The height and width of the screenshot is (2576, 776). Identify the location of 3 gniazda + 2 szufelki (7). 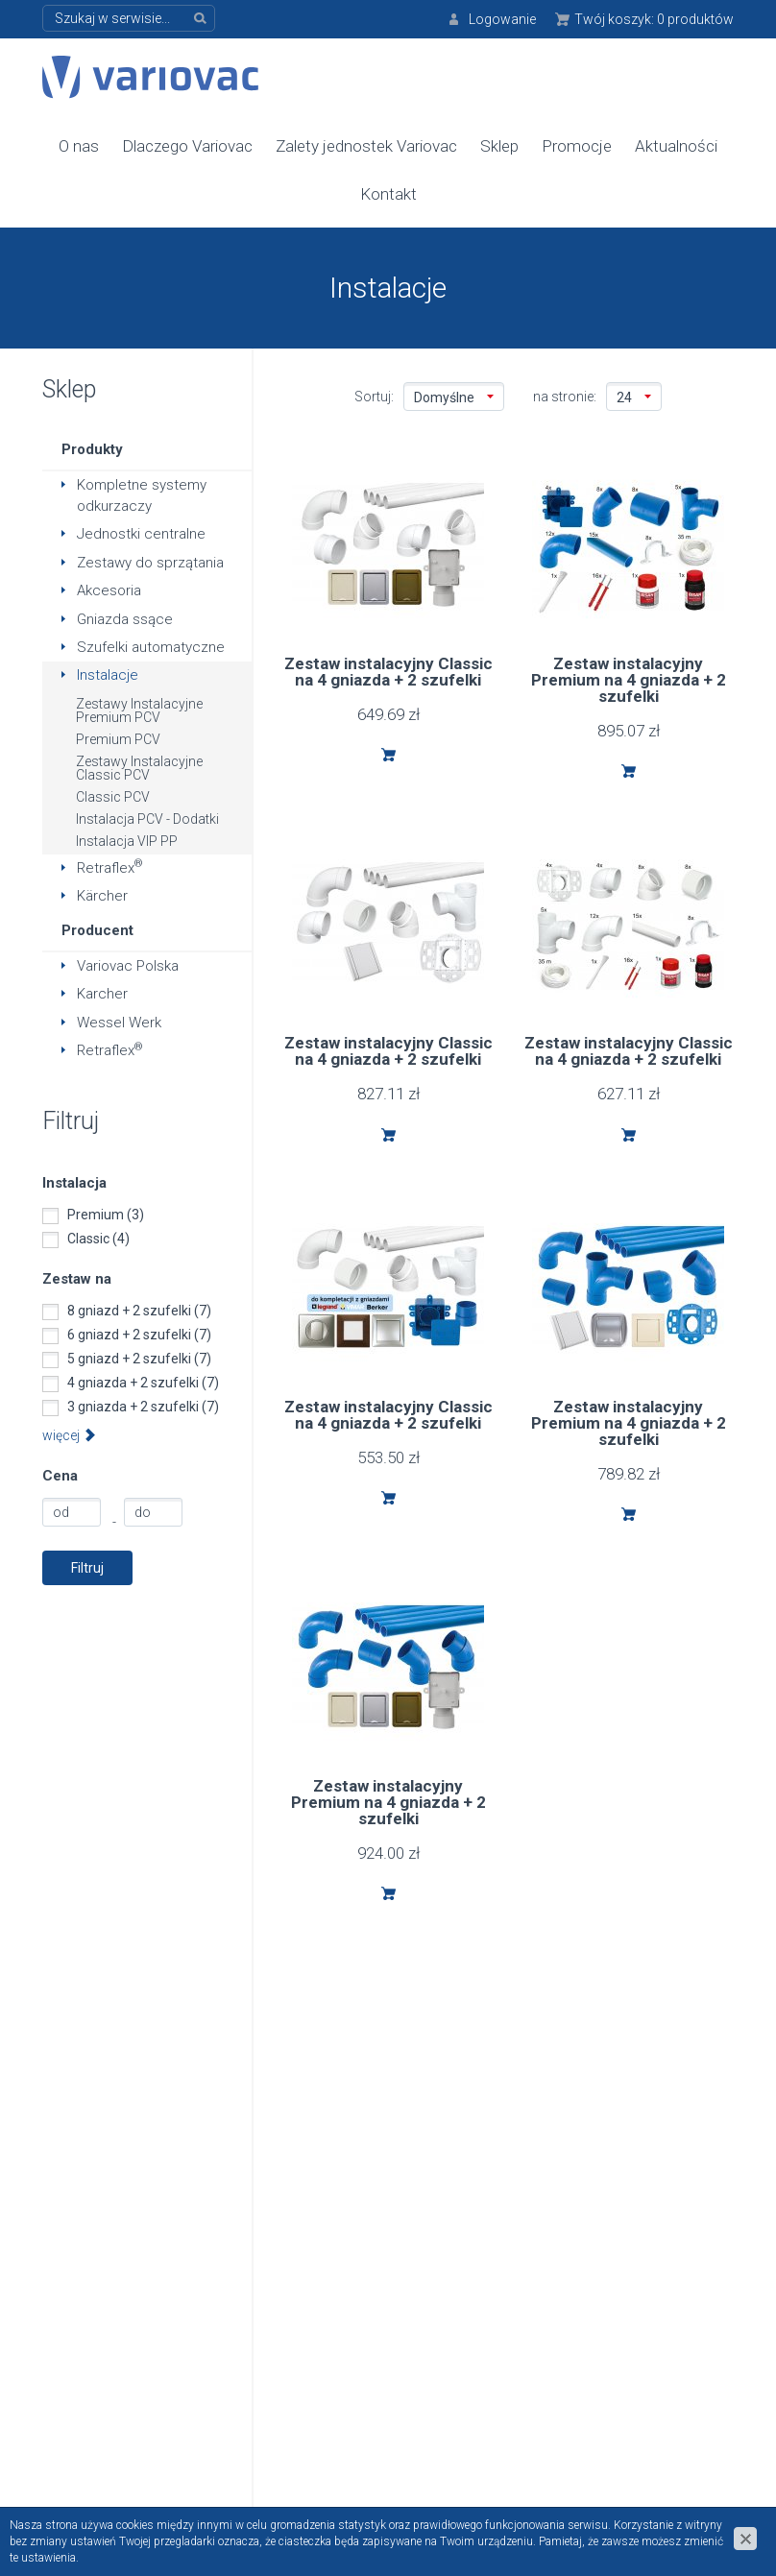
(143, 1404).